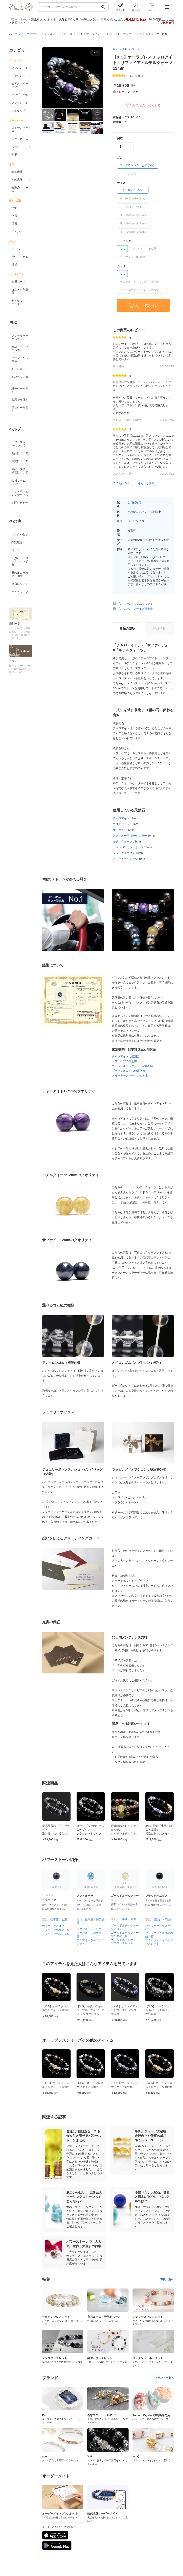  Describe the element at coordinates (123, 1929) in the screenshot. I see `アクアオーラとは？` at that location.